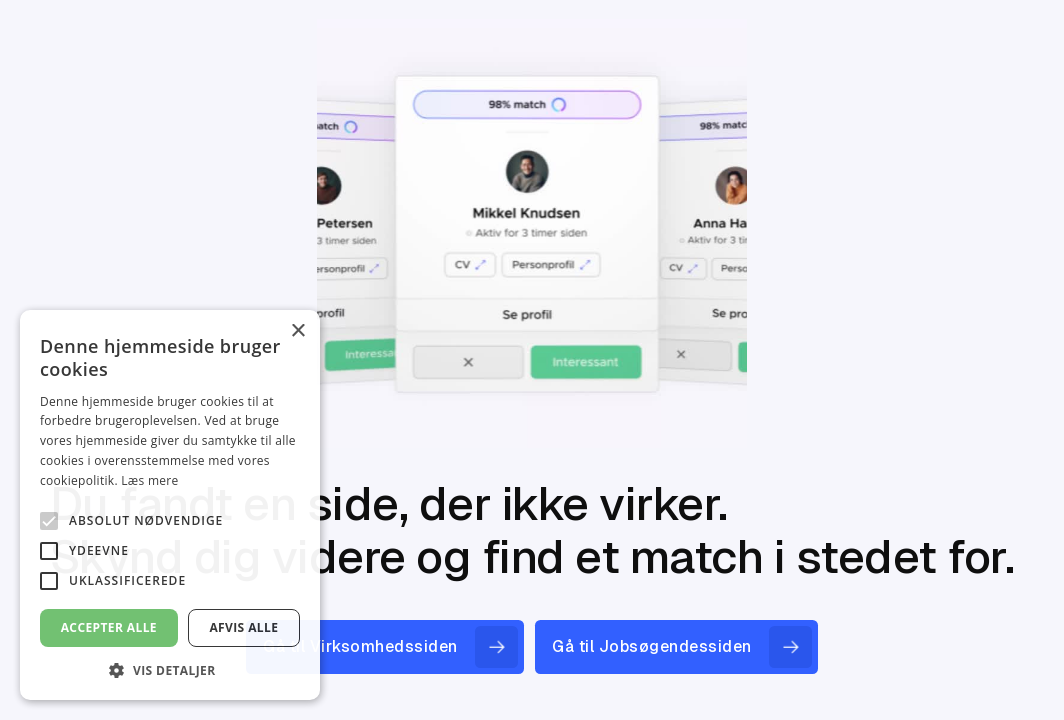 Image resolution: width=1064 pixels, height=720 pixels. What do you see at coordinates (149, 480) in the screenshot?
I see `Læs mere [Læs mere, opens a new window]` at bounding box center [149, 480].